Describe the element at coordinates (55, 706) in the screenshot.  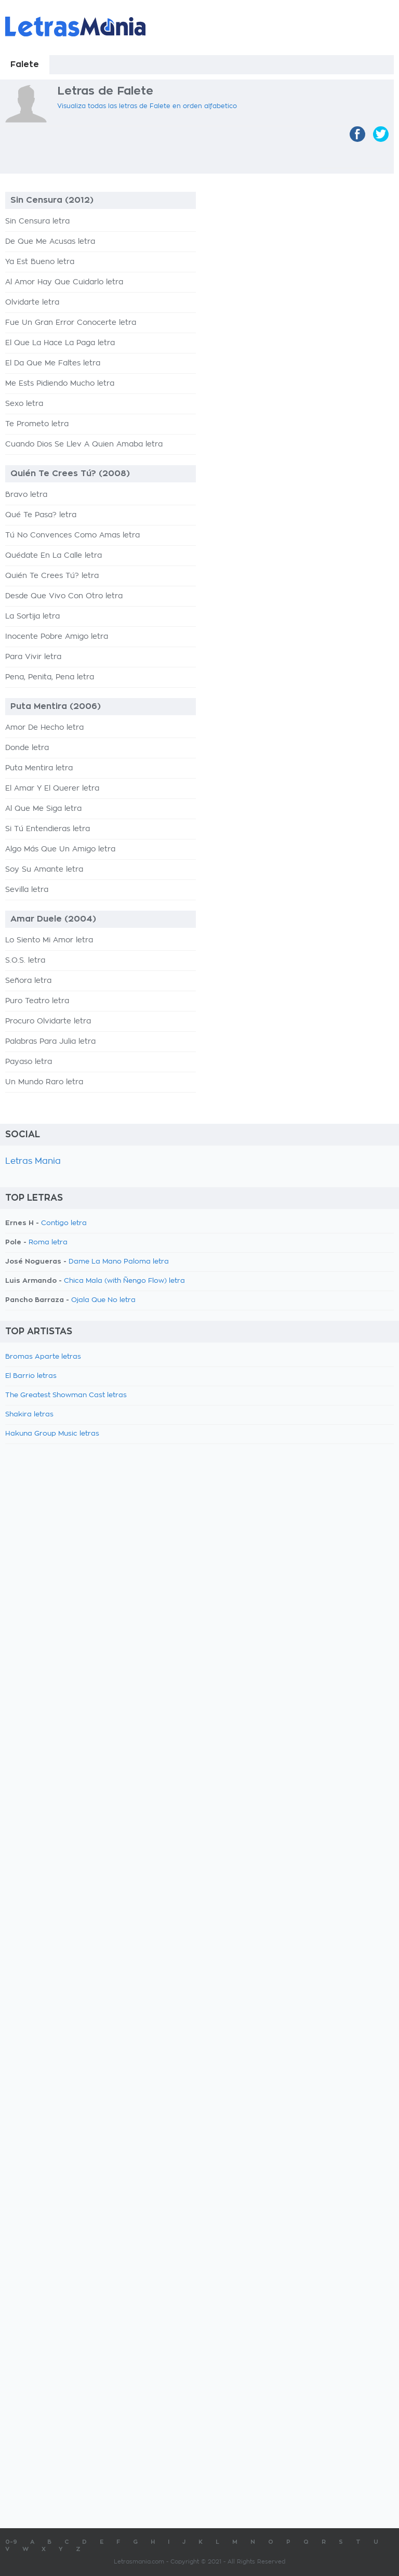
I see `Puta Mentira (2006)` at that location.